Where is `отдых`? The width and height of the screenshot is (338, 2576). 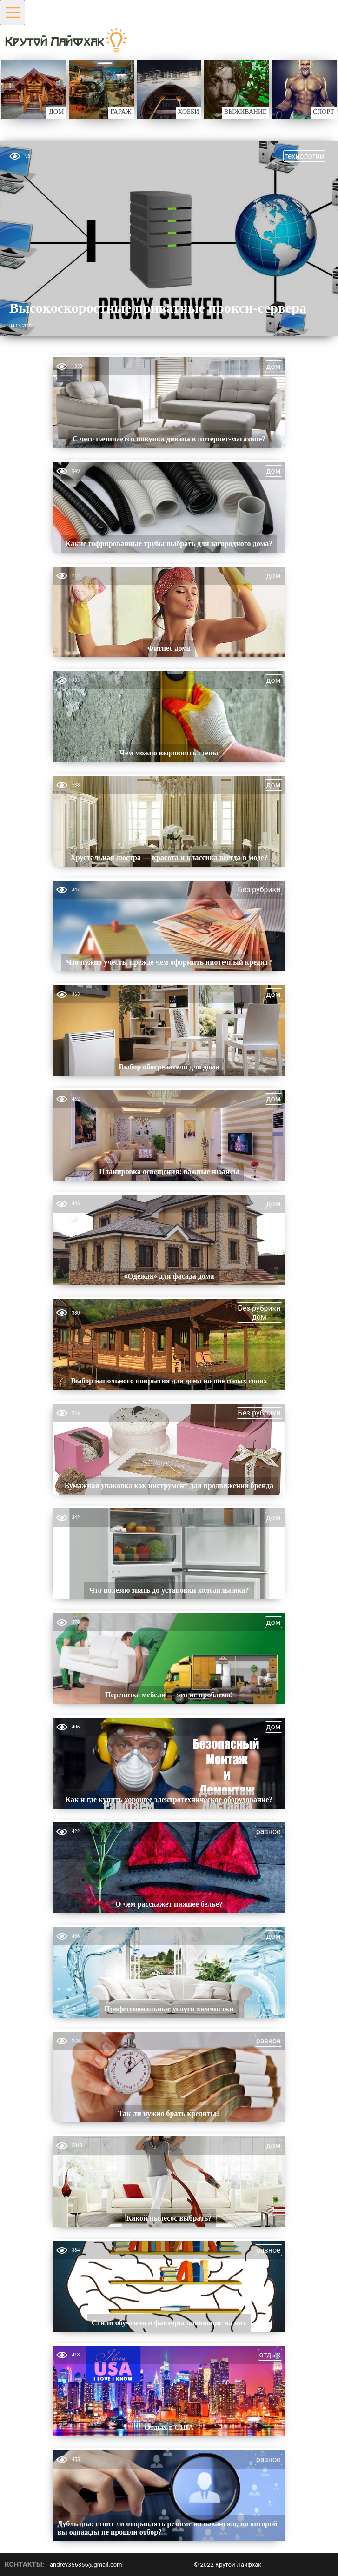 отдых is located at coordinates (270, 2354).